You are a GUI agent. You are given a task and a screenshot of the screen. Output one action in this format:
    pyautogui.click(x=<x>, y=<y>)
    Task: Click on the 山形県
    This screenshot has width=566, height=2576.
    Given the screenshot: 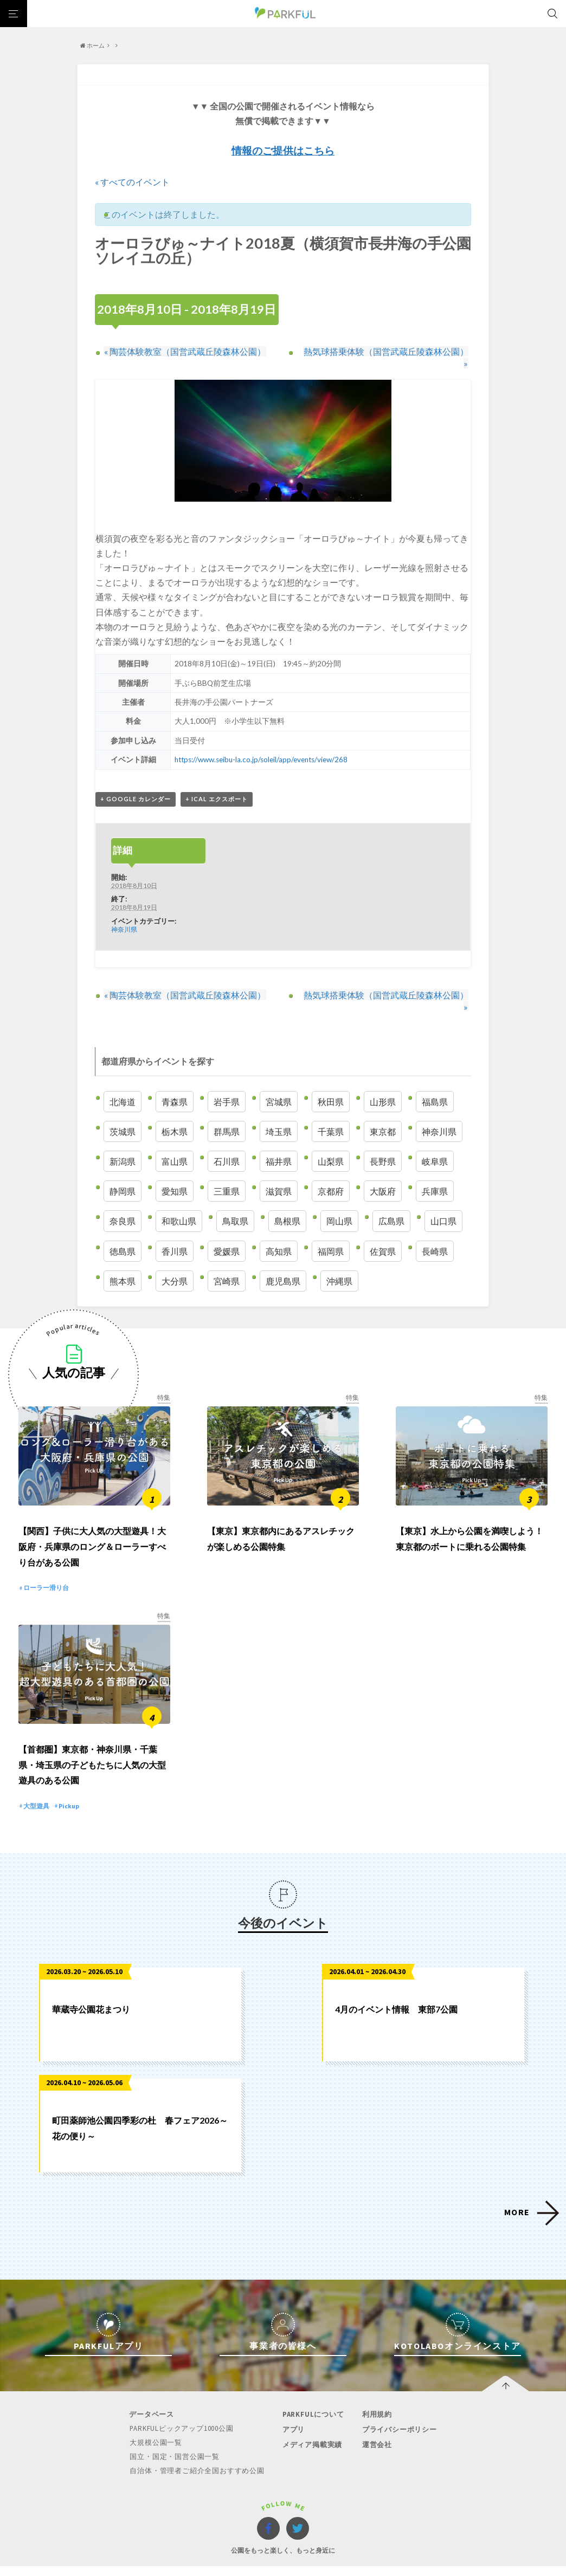 What is the action you would take?
    pyautogui.click(x=383, y=1081)
    